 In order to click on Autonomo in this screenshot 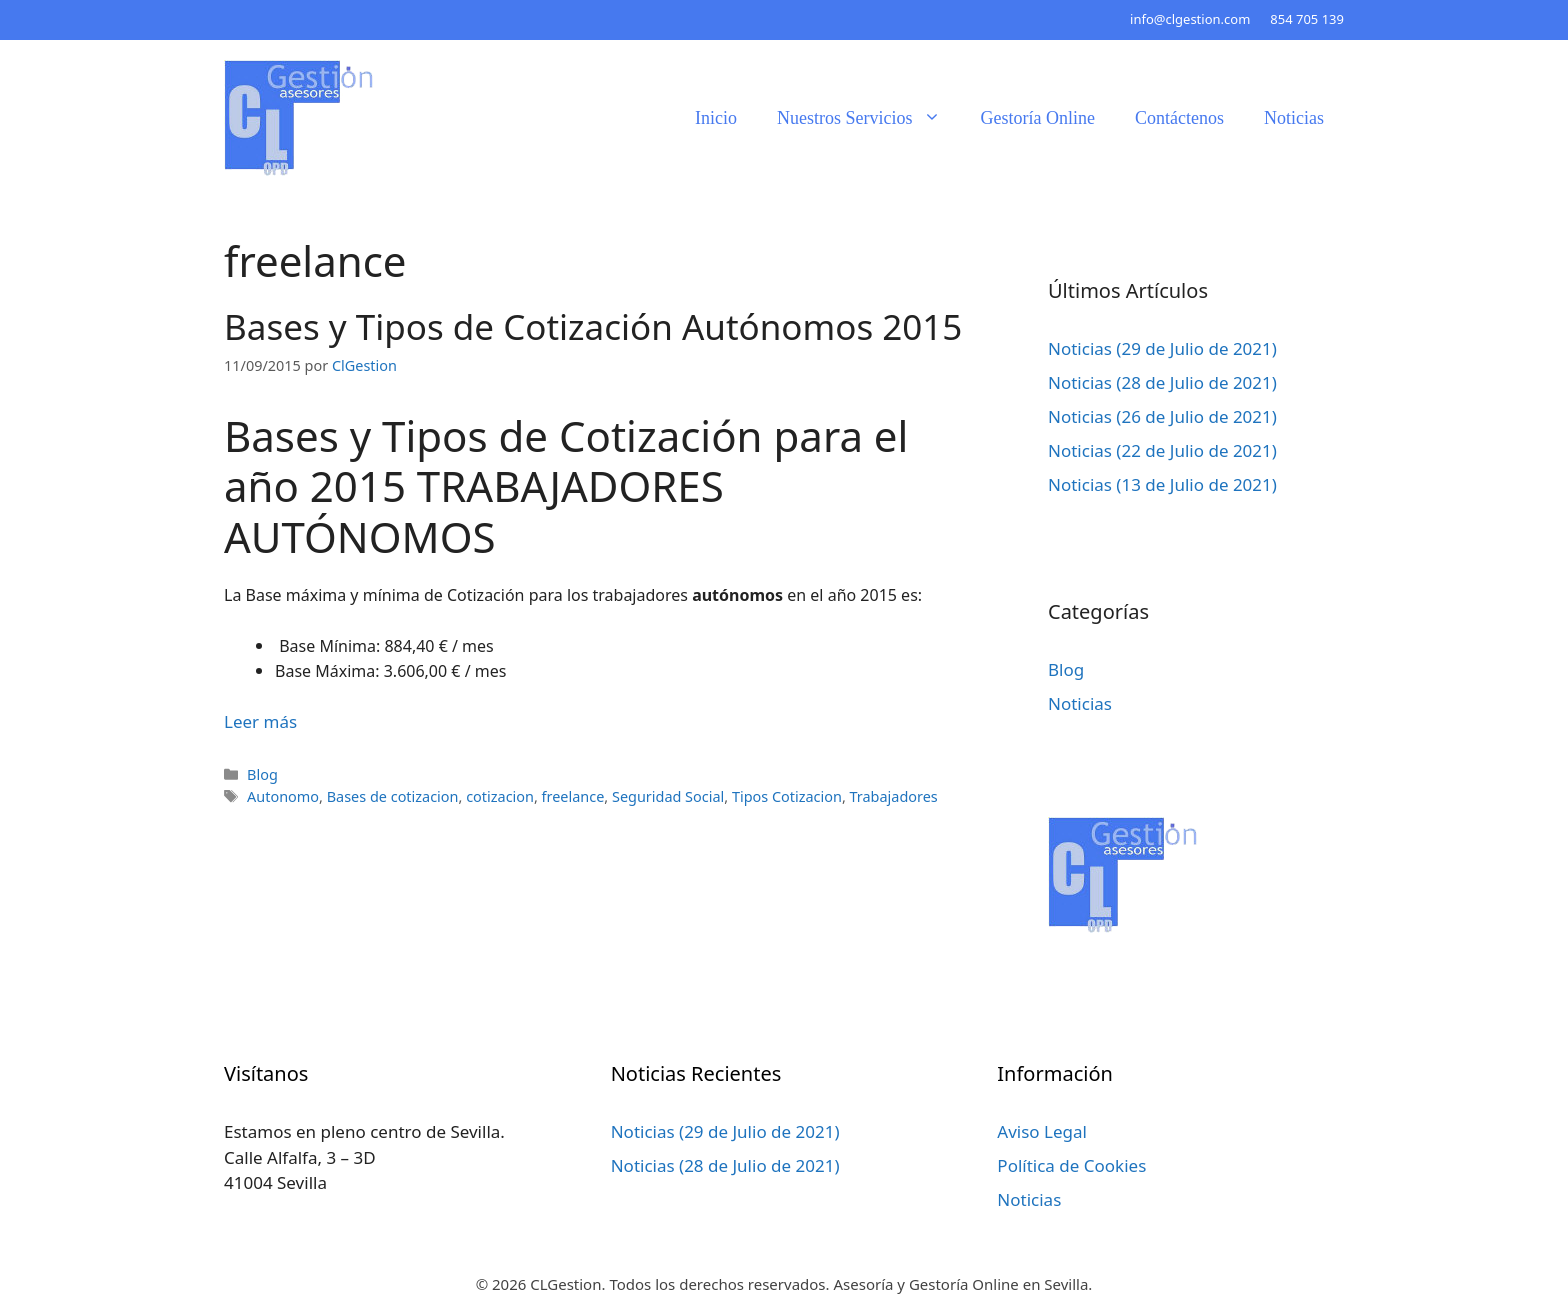, I will do `click(283, 796)`.